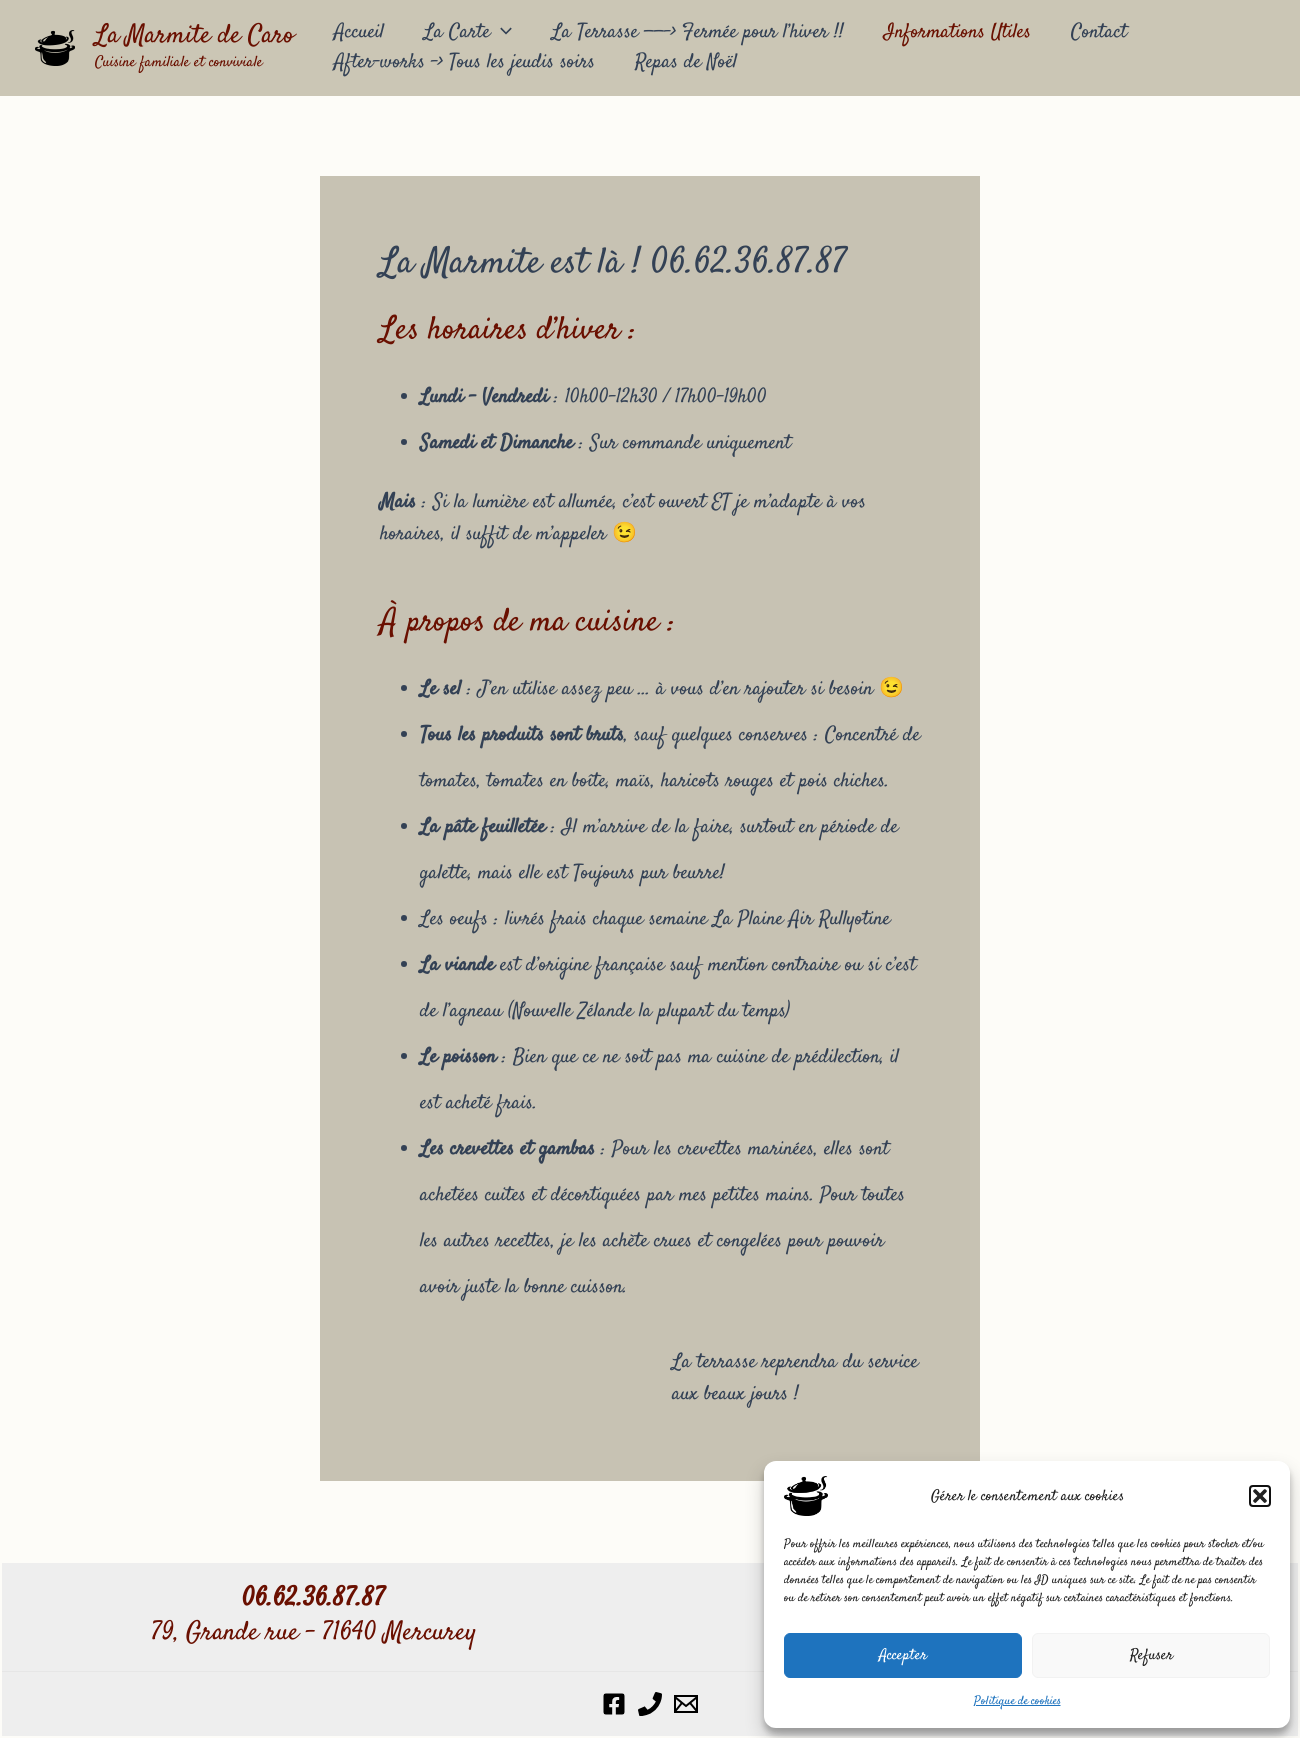  What do you see at coordinates (468, 33) in the screenshot?
I see `La Carte` at bounding box center [468, 33].